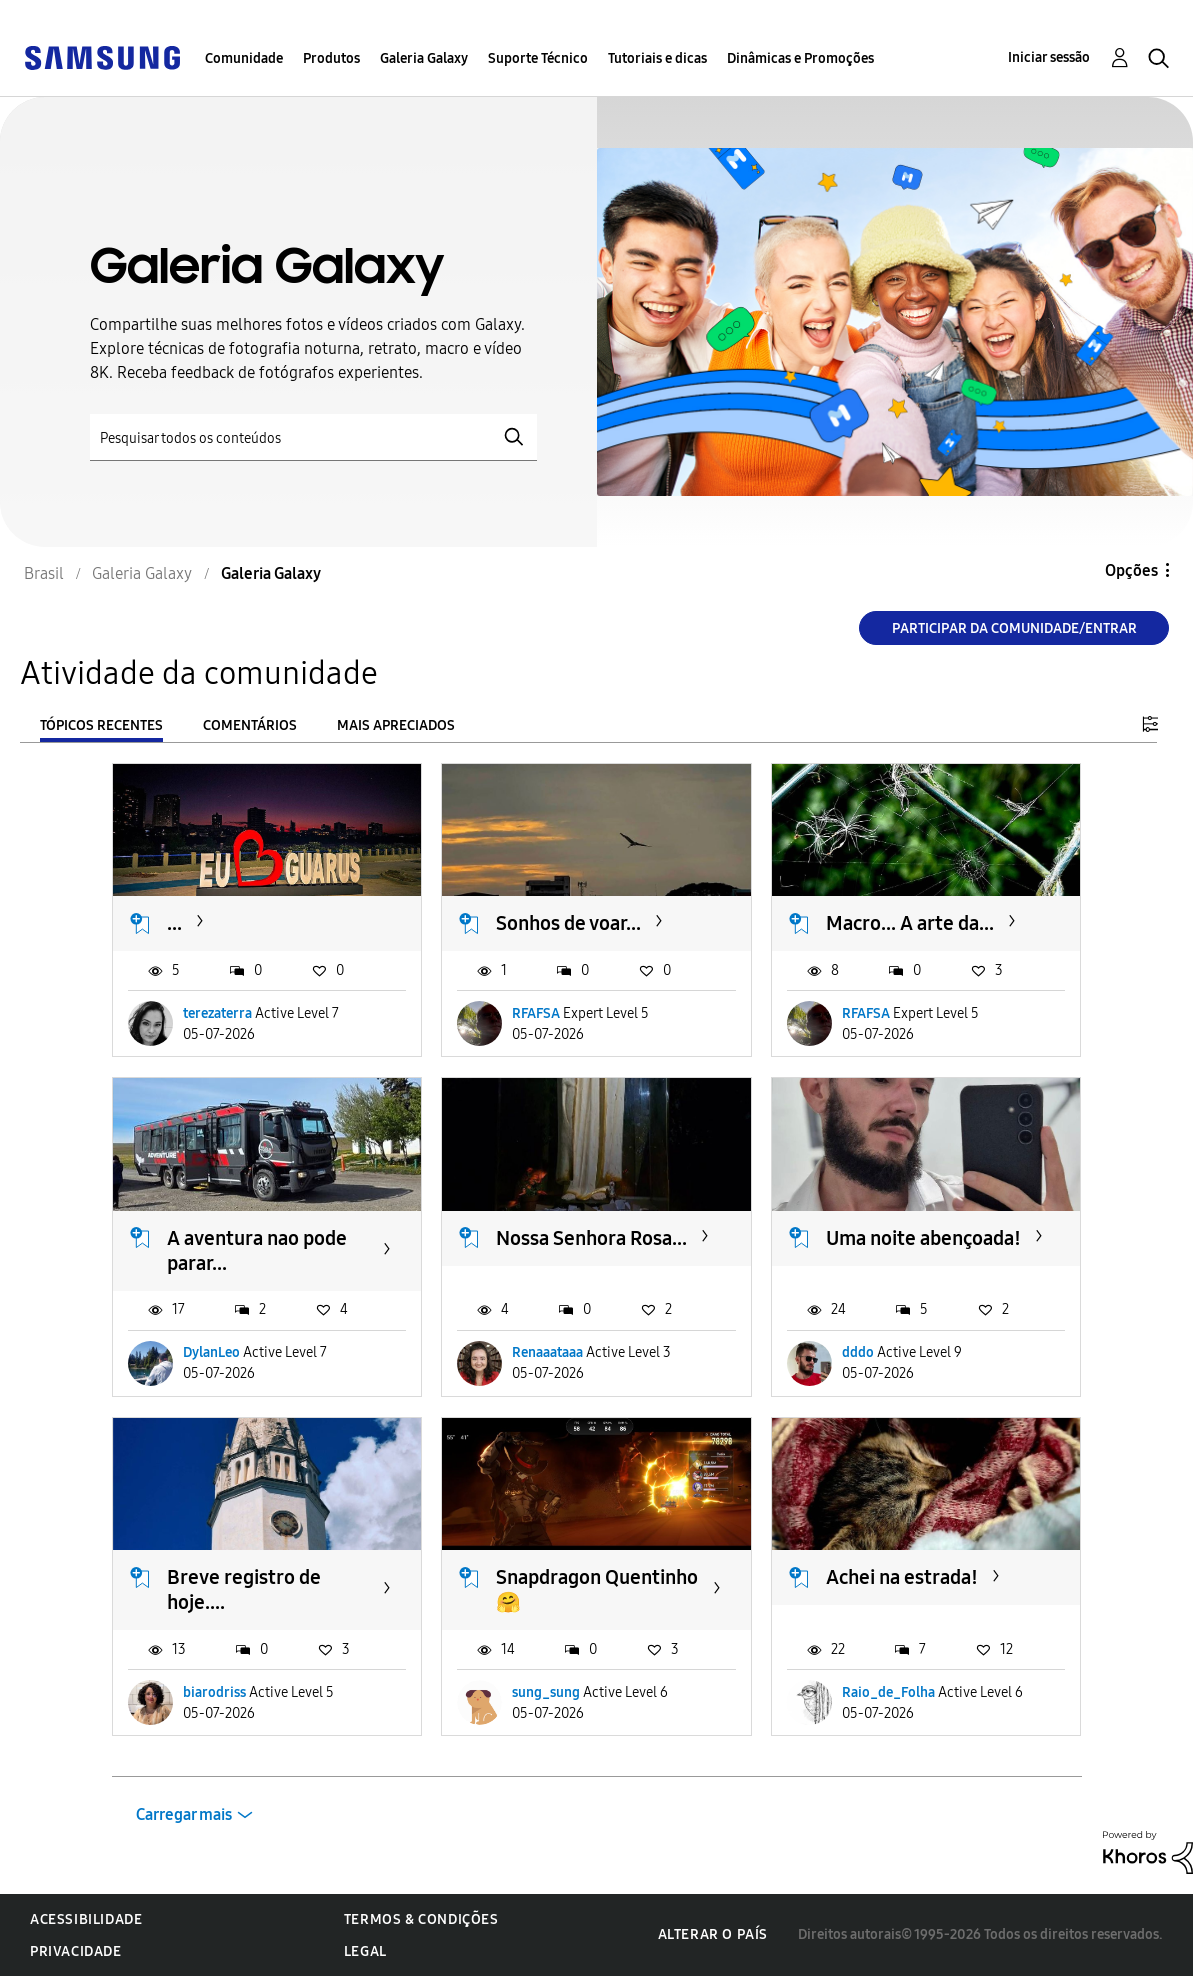  Describe the element at coordinates (910, 923) in the screenshot. I see `Macro... A arte da...` at that location.